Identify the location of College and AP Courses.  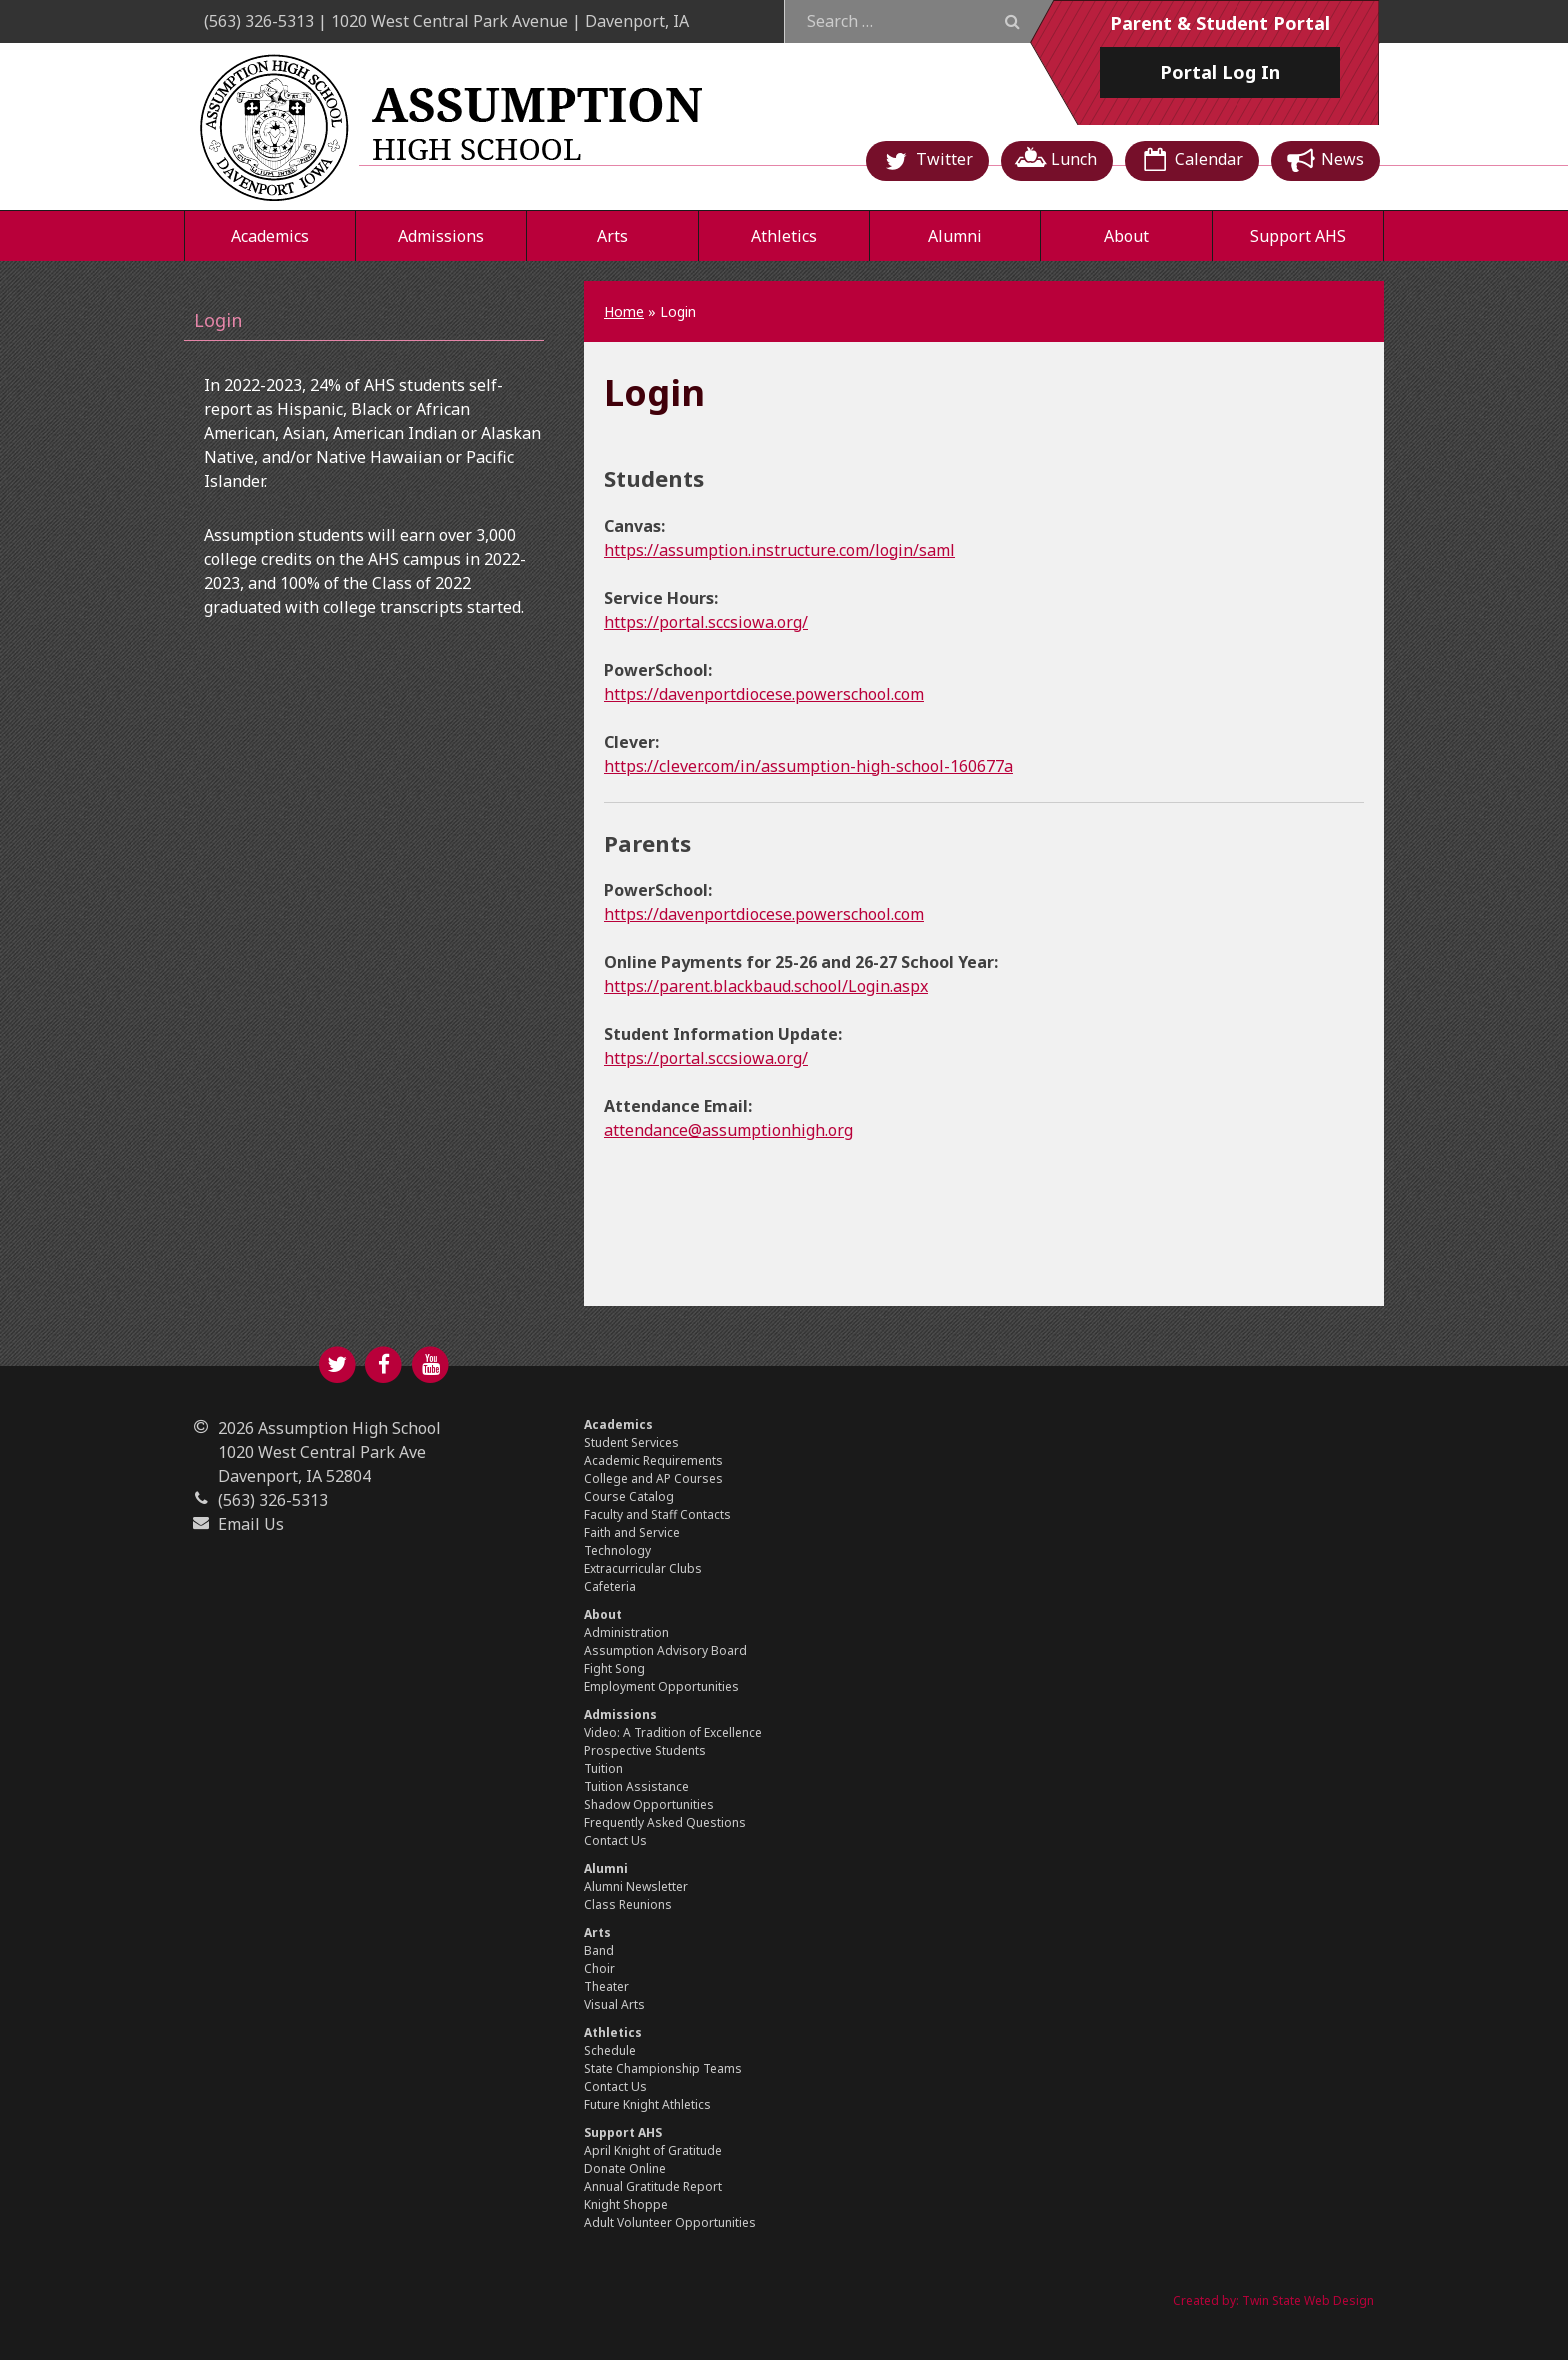
(653, 1478).